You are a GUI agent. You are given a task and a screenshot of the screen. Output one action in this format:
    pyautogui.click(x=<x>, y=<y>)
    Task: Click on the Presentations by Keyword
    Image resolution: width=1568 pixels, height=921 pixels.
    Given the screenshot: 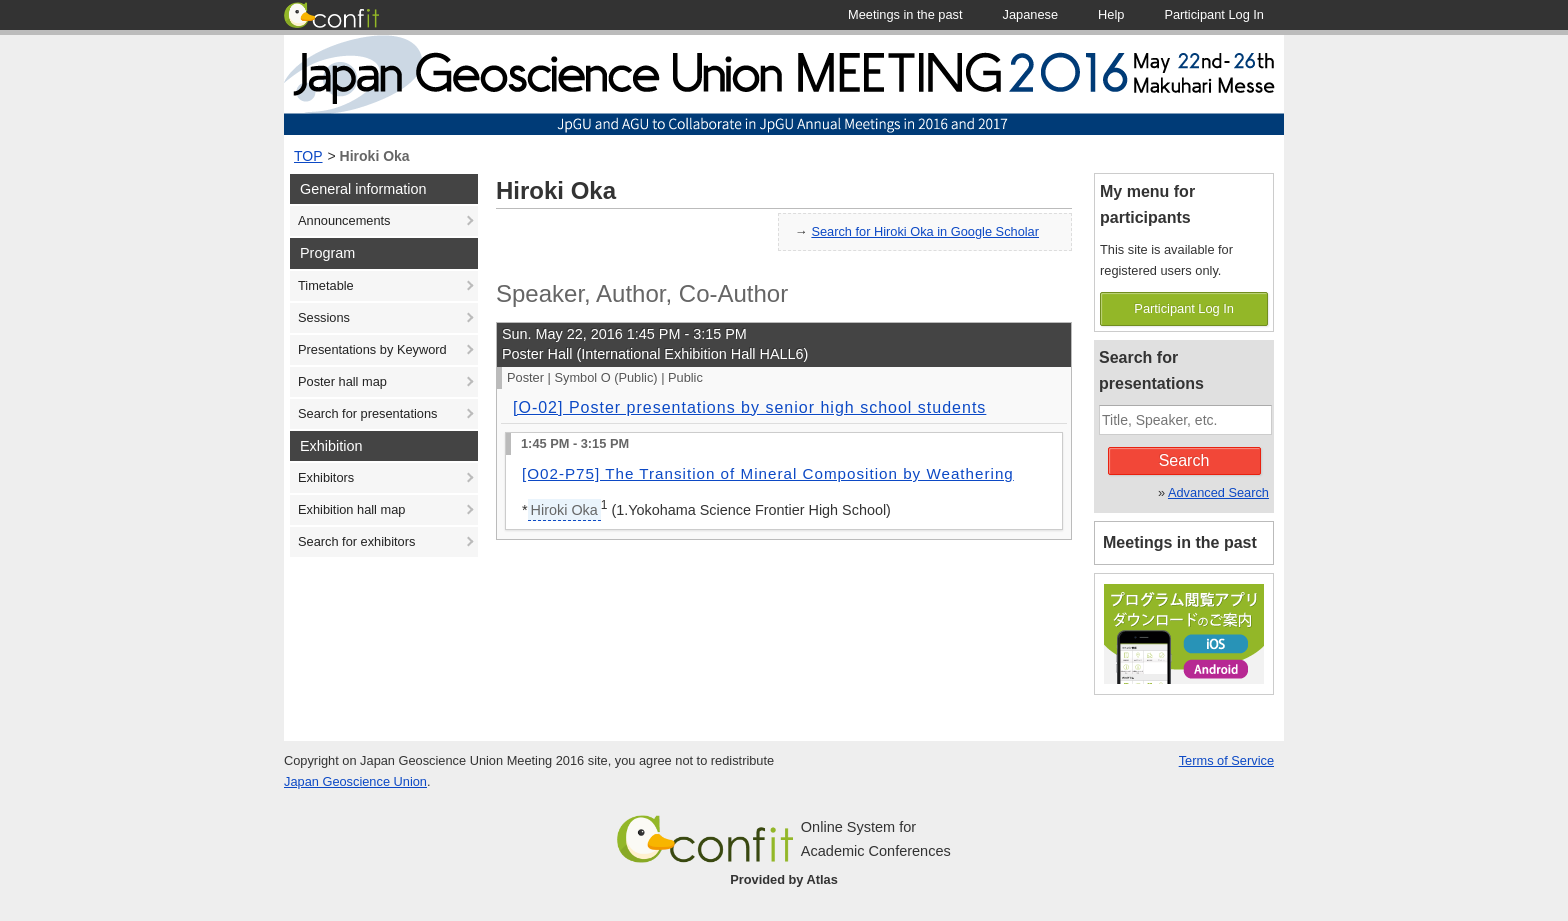 What is the action you would take?
    pyautogui.click(x=372, y=349)
    